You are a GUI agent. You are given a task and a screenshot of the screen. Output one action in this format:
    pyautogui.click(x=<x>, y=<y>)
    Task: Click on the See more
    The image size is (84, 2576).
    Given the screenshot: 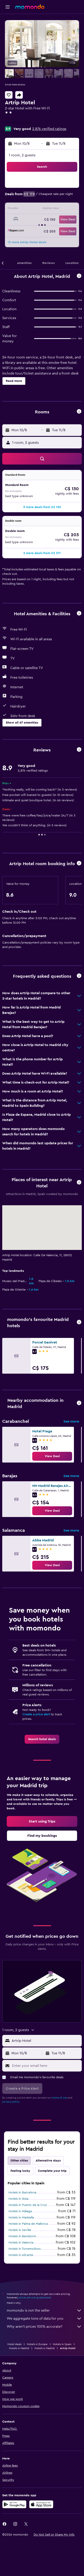 What is the action you would take?
    pyautogui.click(x=71, y=1421)
    